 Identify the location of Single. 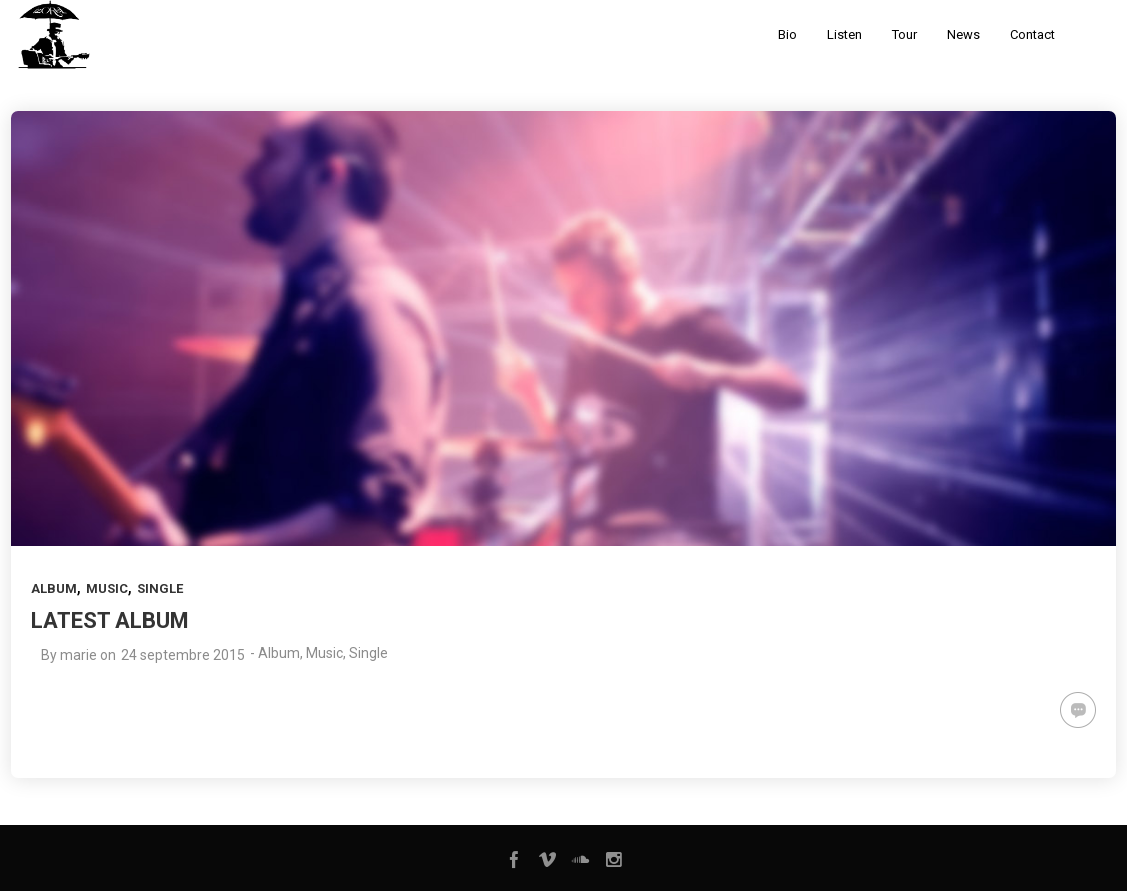
(160, 588).